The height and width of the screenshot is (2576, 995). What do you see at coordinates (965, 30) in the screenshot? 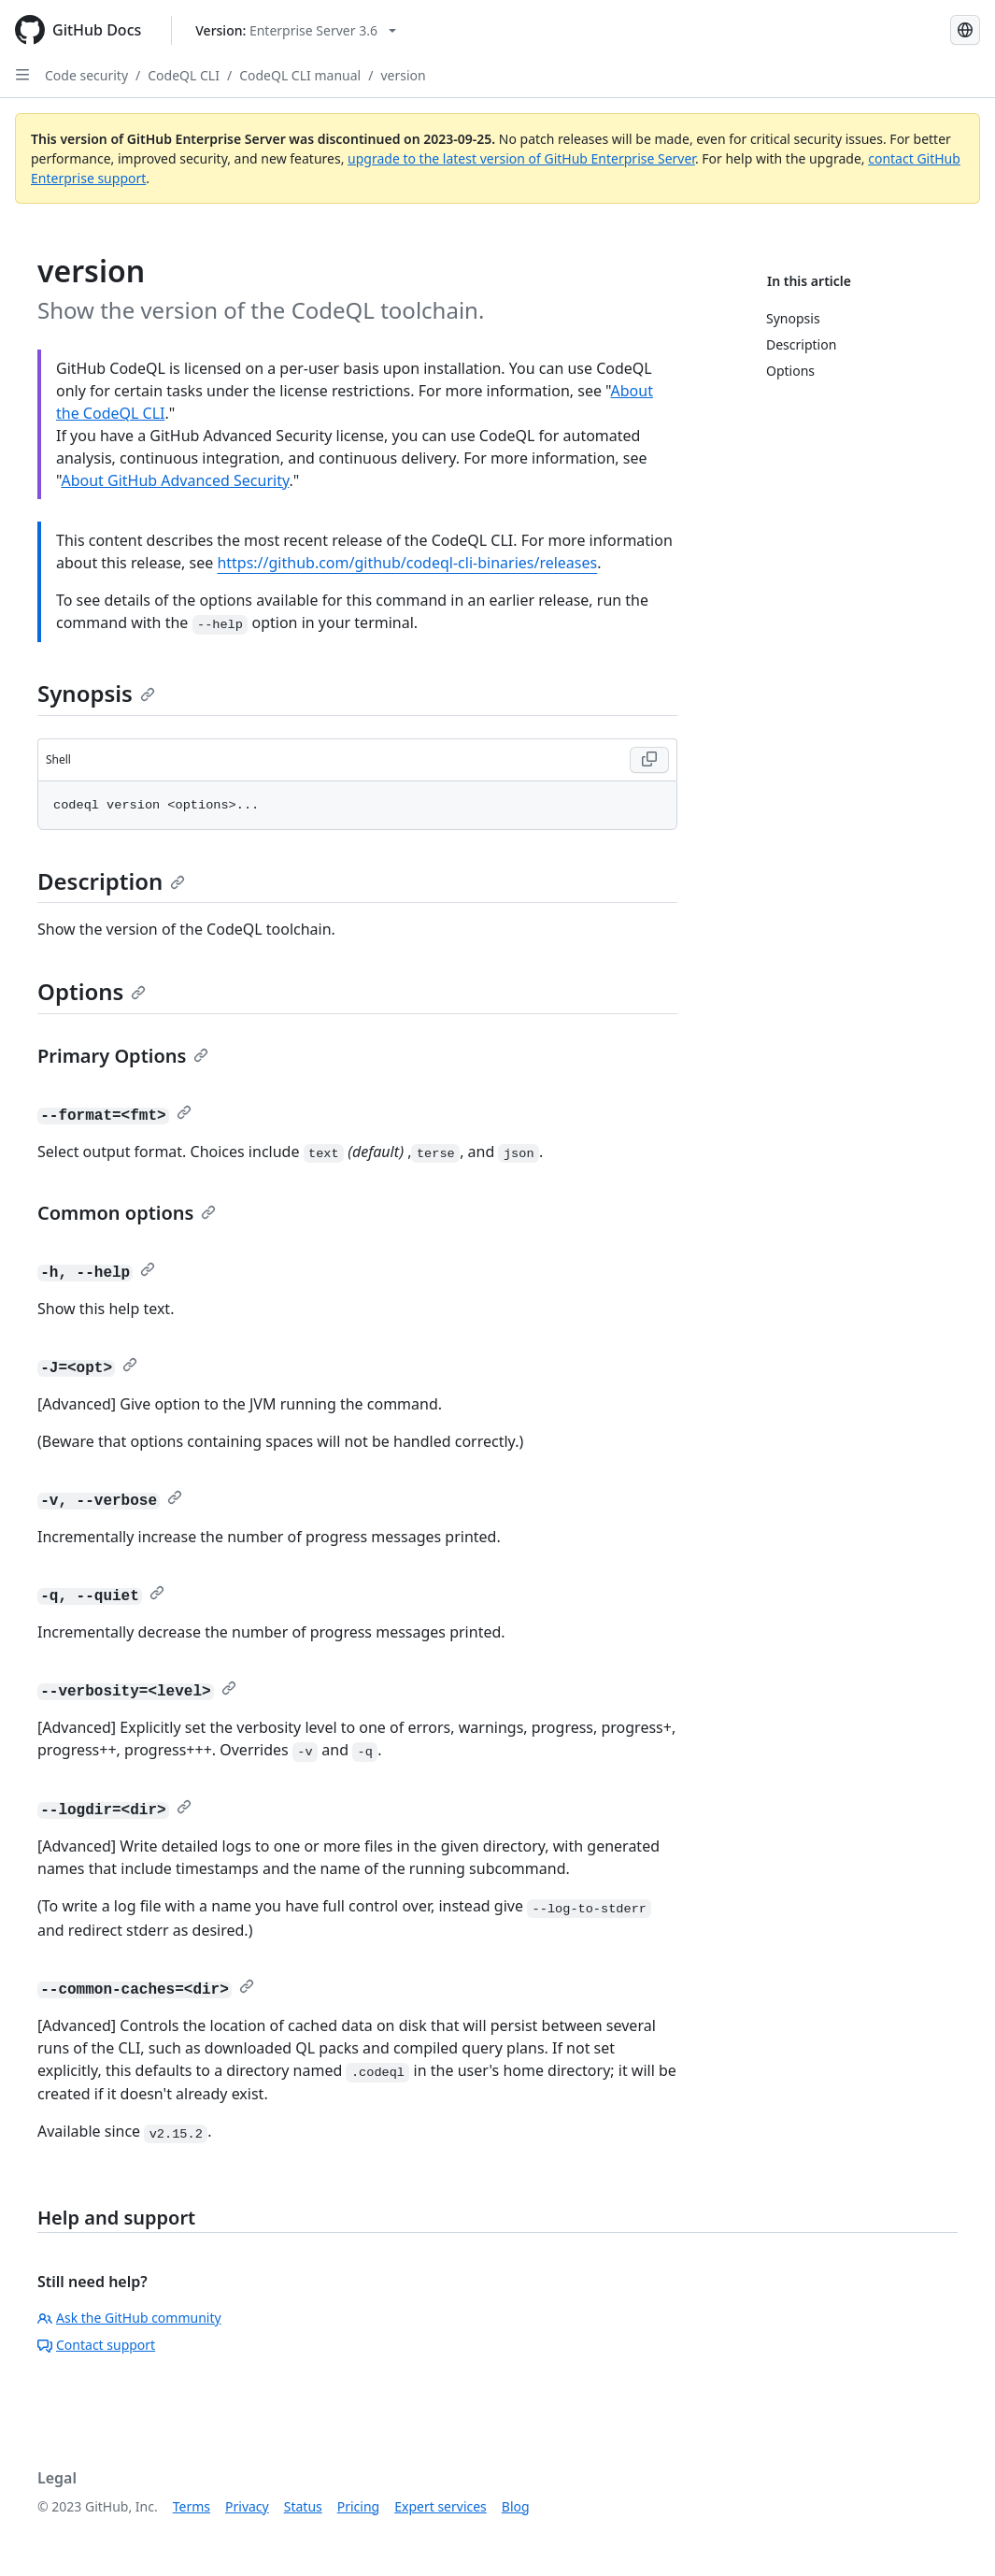
I see `[Select language: current language is Simplified Chinese]` at bounding box center [965, 30].